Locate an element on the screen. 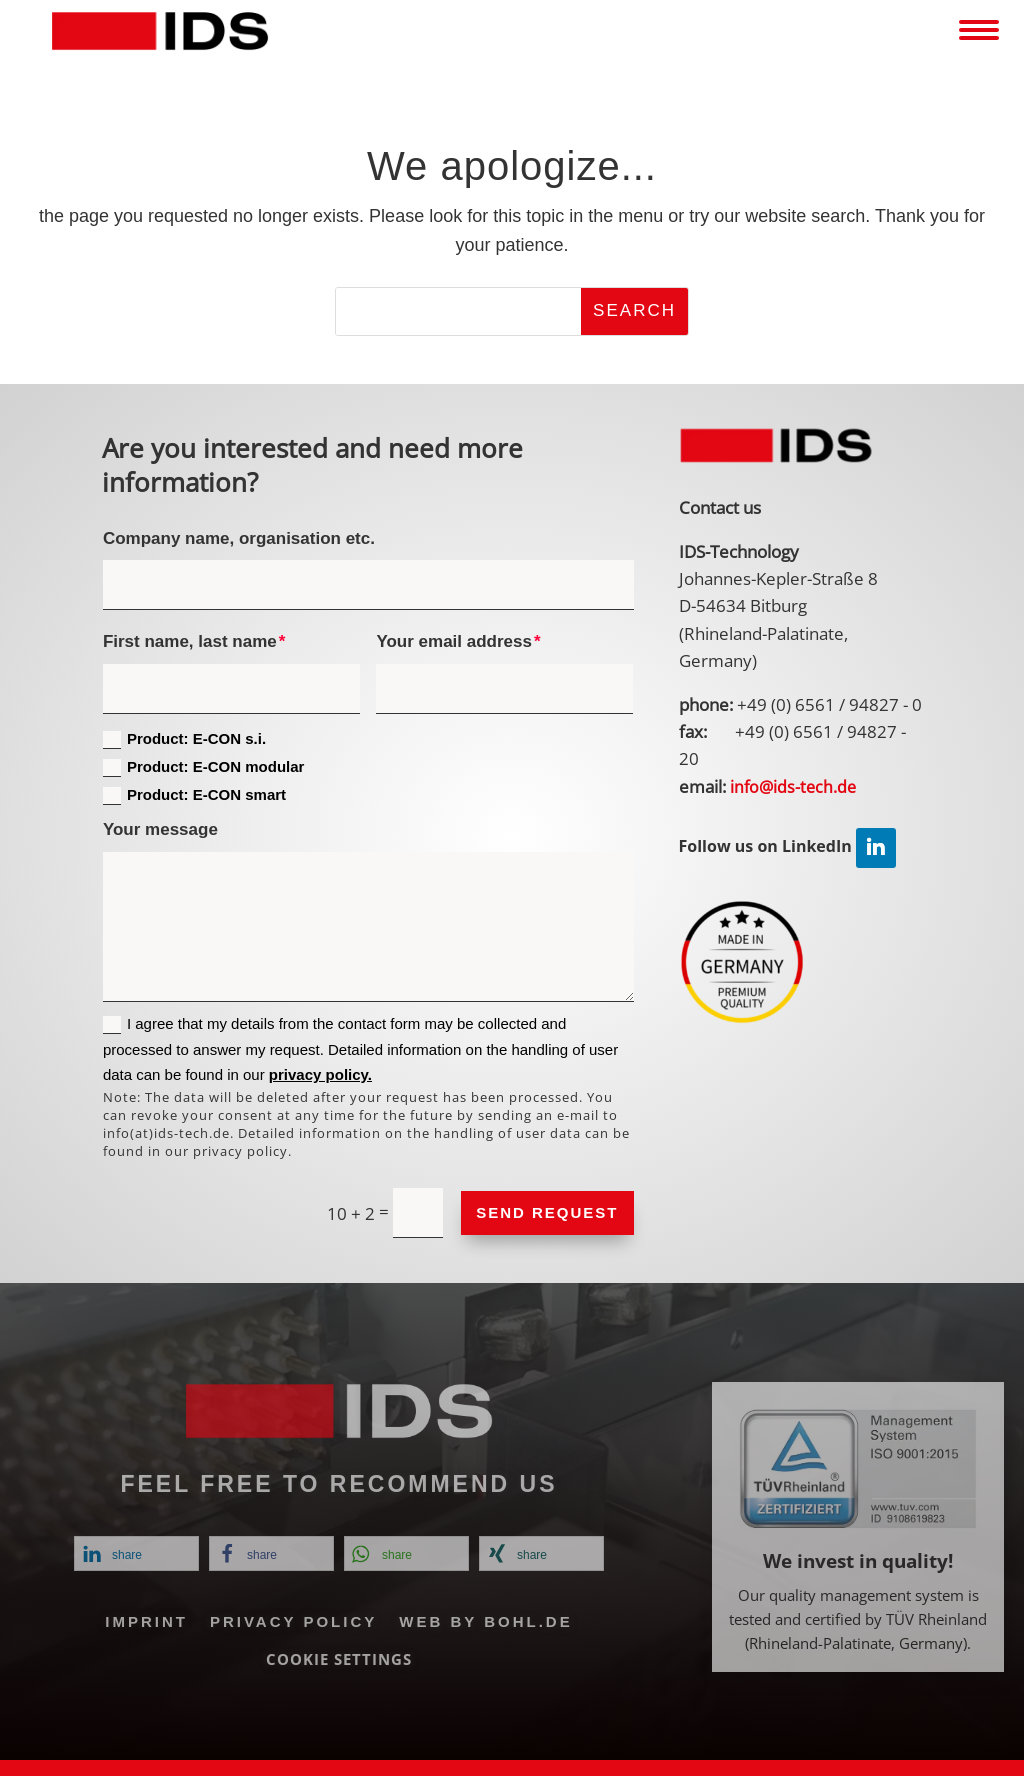 Image resolution: width=1024 pixels, height=1776 pixels. Your email address is located at coordinates (454, 641).